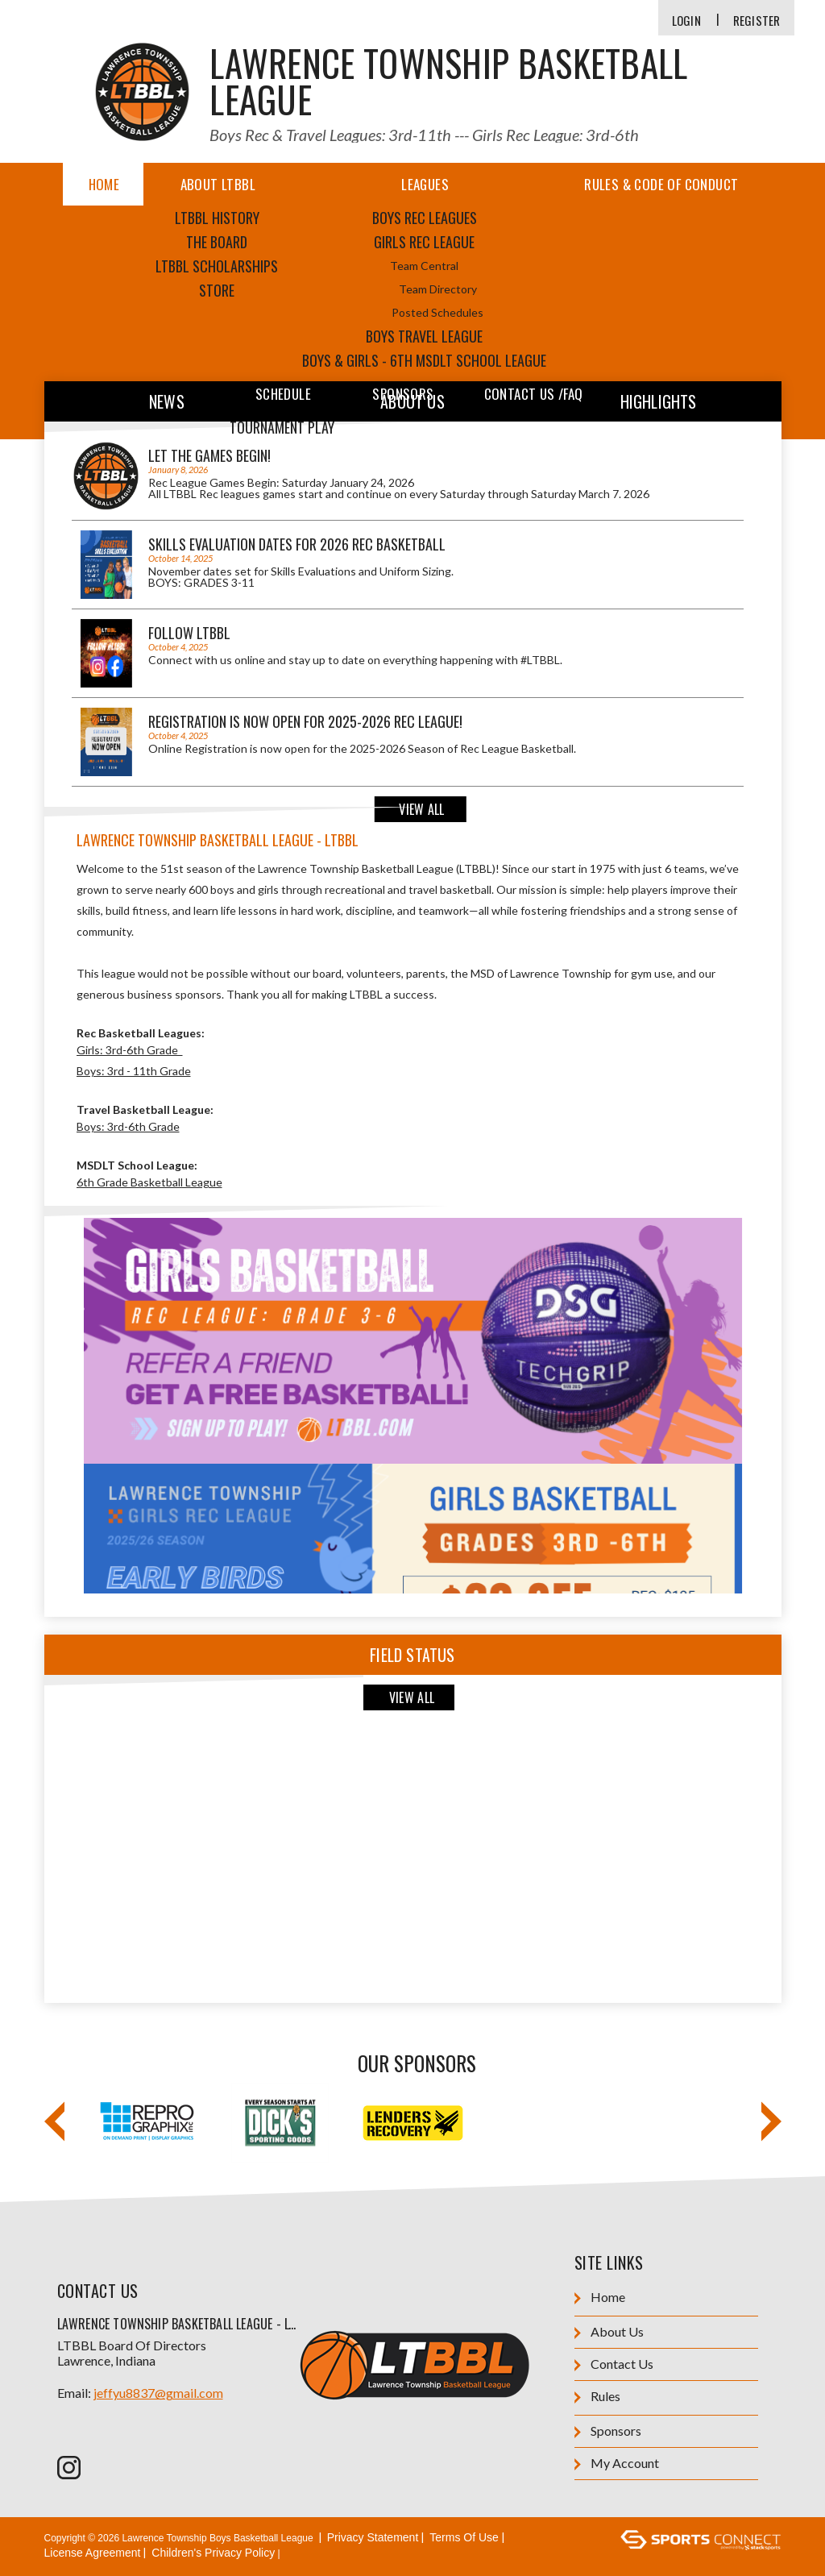  I want to click on The Board, so click(216, 241).